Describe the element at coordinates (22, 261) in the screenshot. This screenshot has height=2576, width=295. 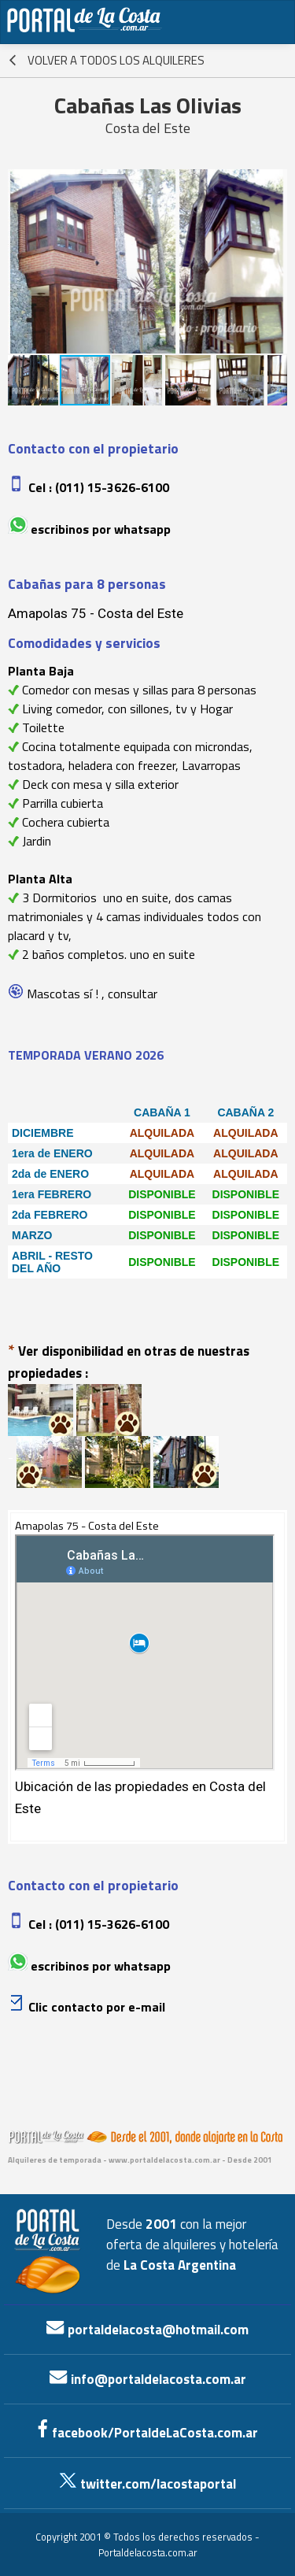
I see `[button]` at that location.